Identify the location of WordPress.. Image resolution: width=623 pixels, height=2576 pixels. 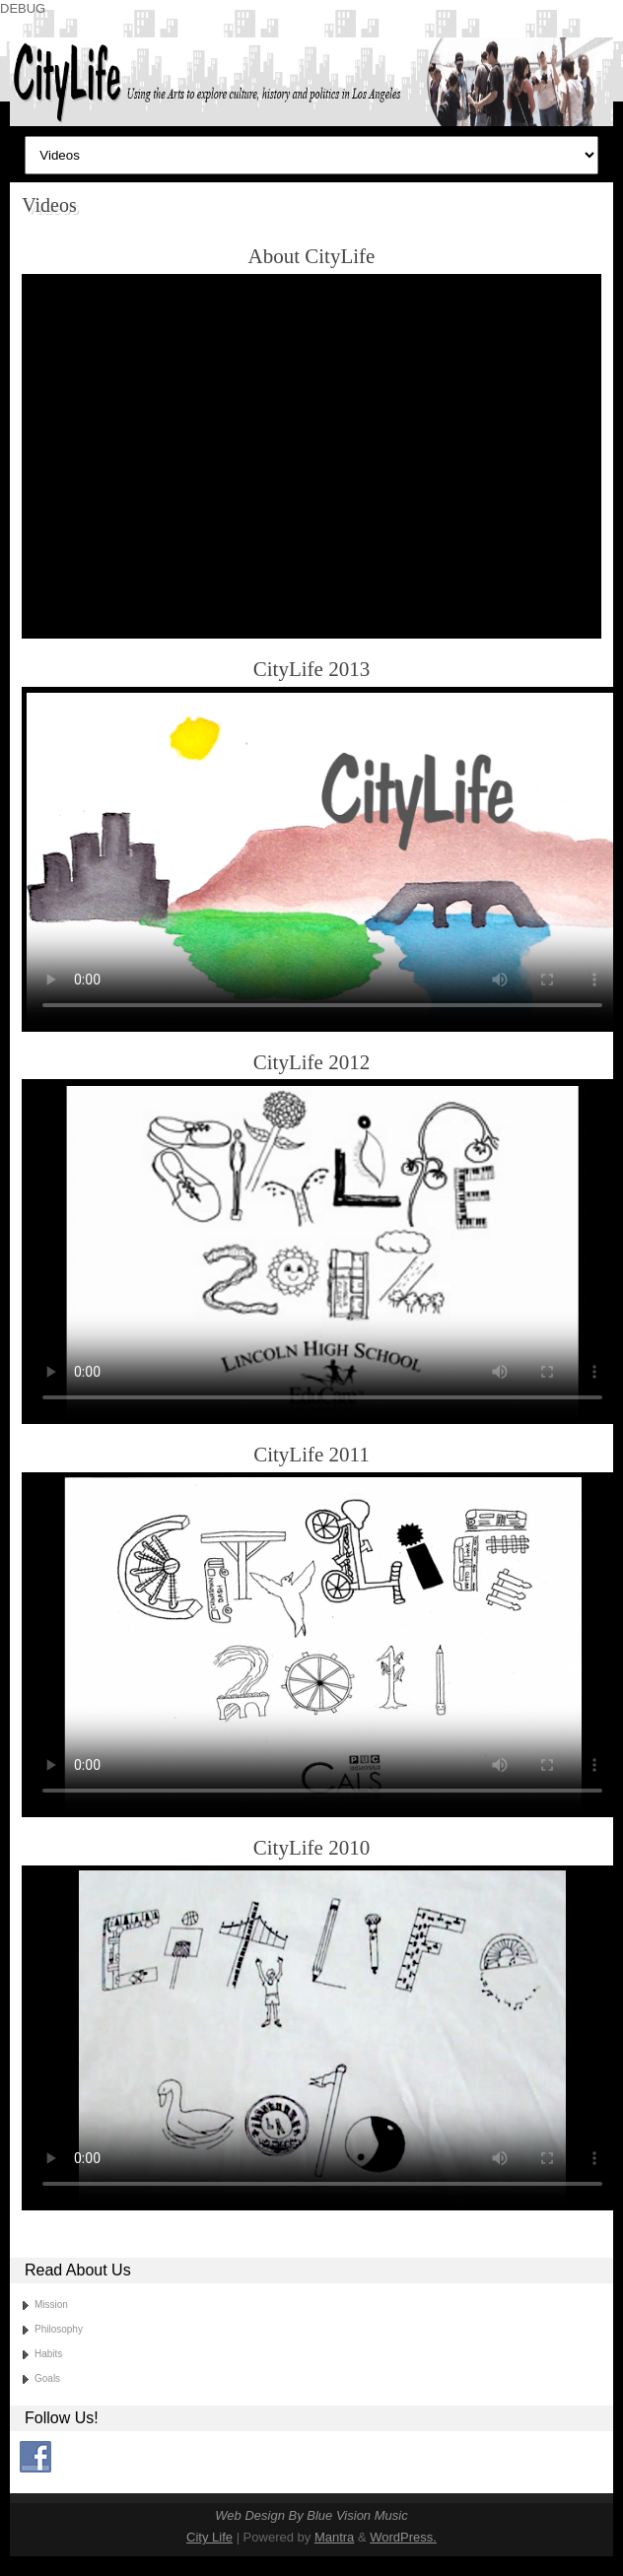
(403, 2537).